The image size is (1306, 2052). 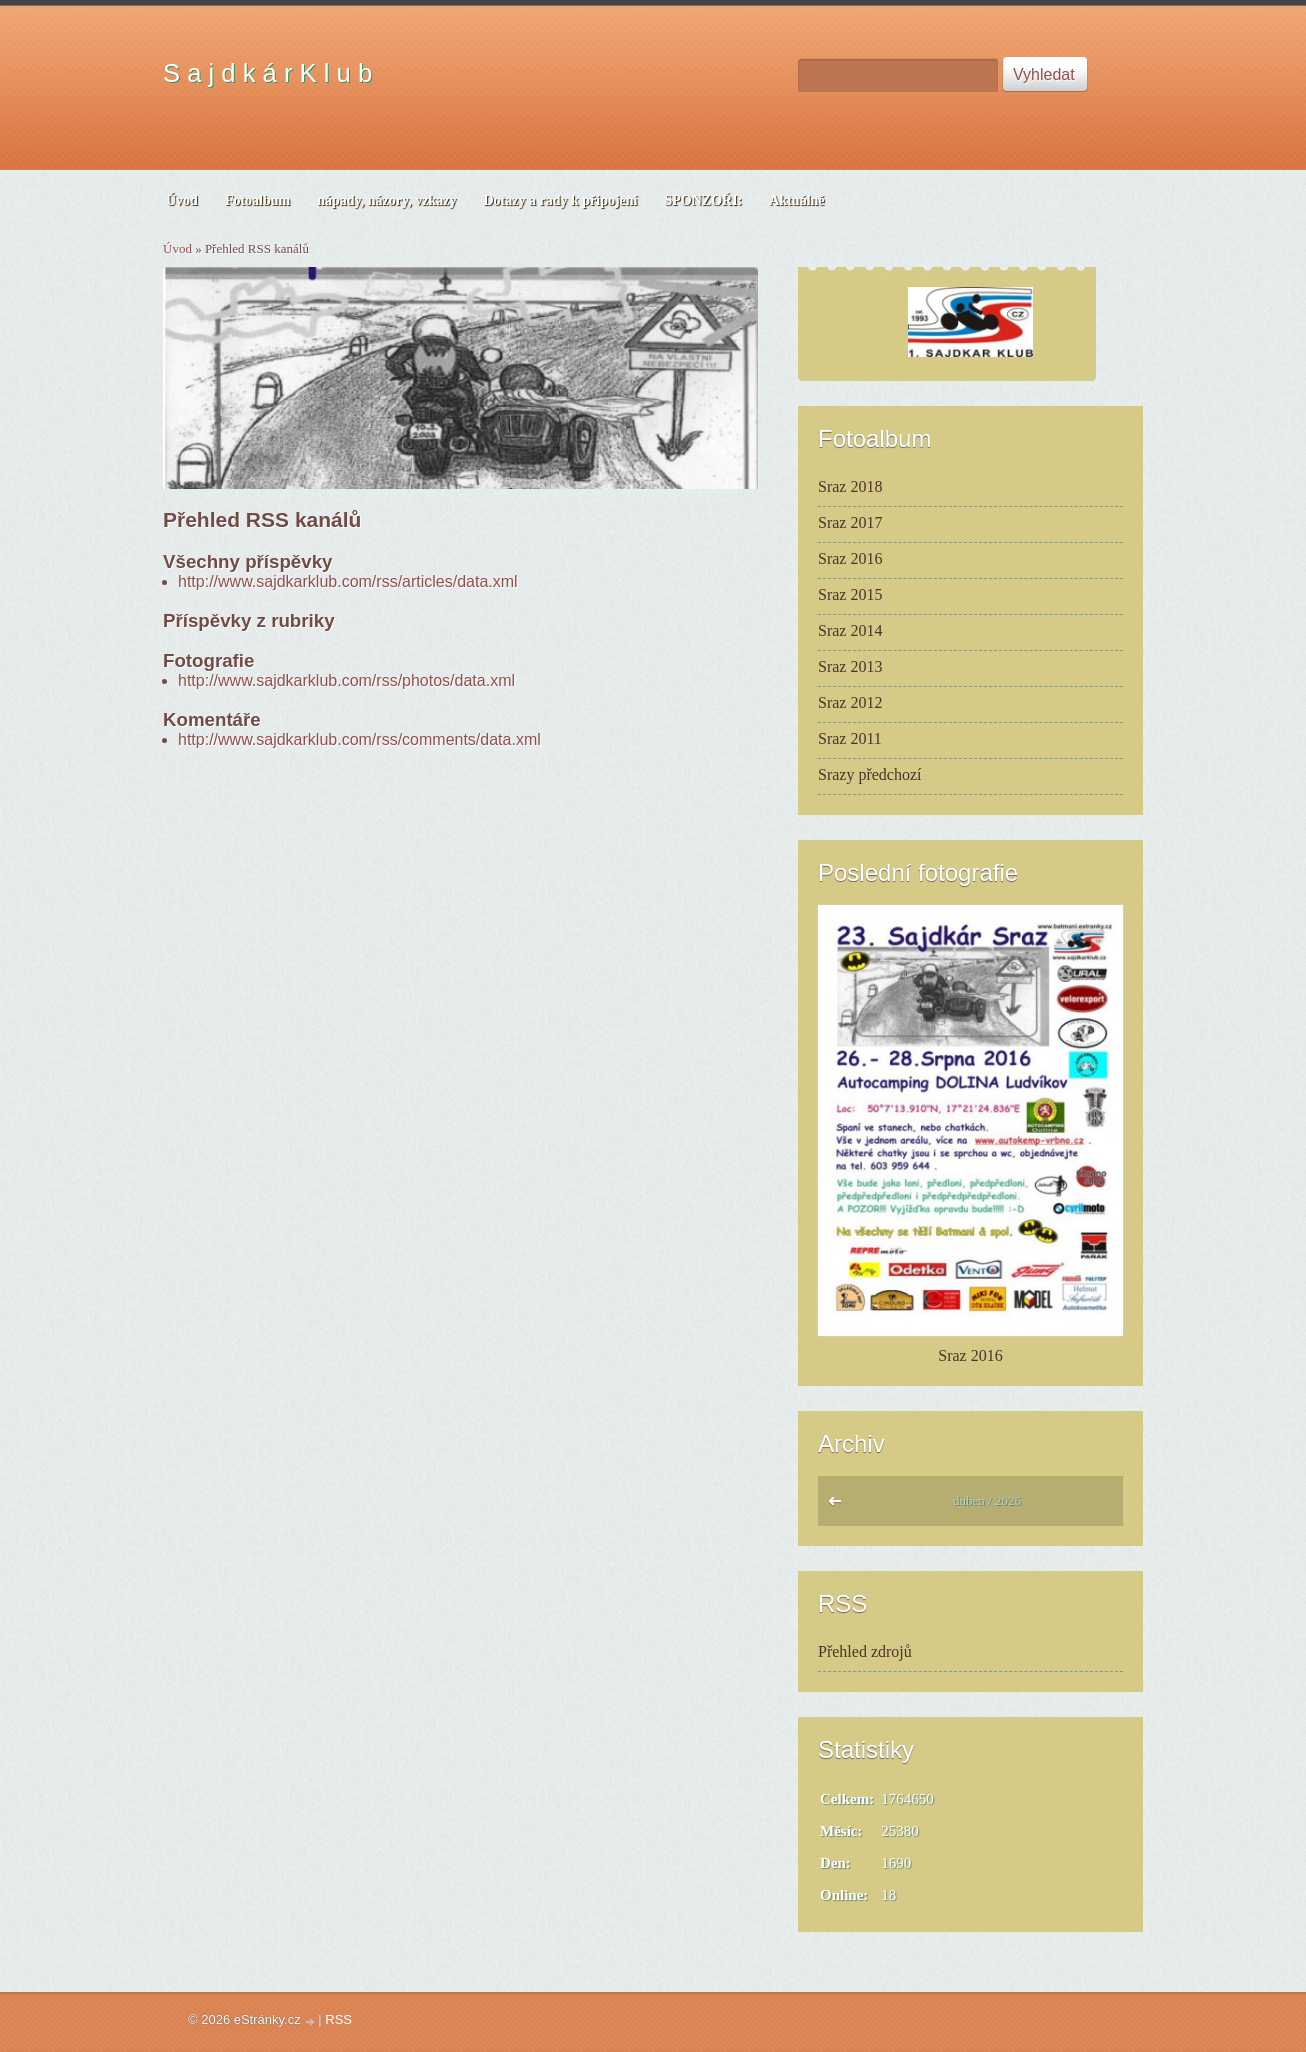 What do you see at coordinates (850, 522) in the screenshot?
I see `Sraz 2017` at bounding box center [850, 522].